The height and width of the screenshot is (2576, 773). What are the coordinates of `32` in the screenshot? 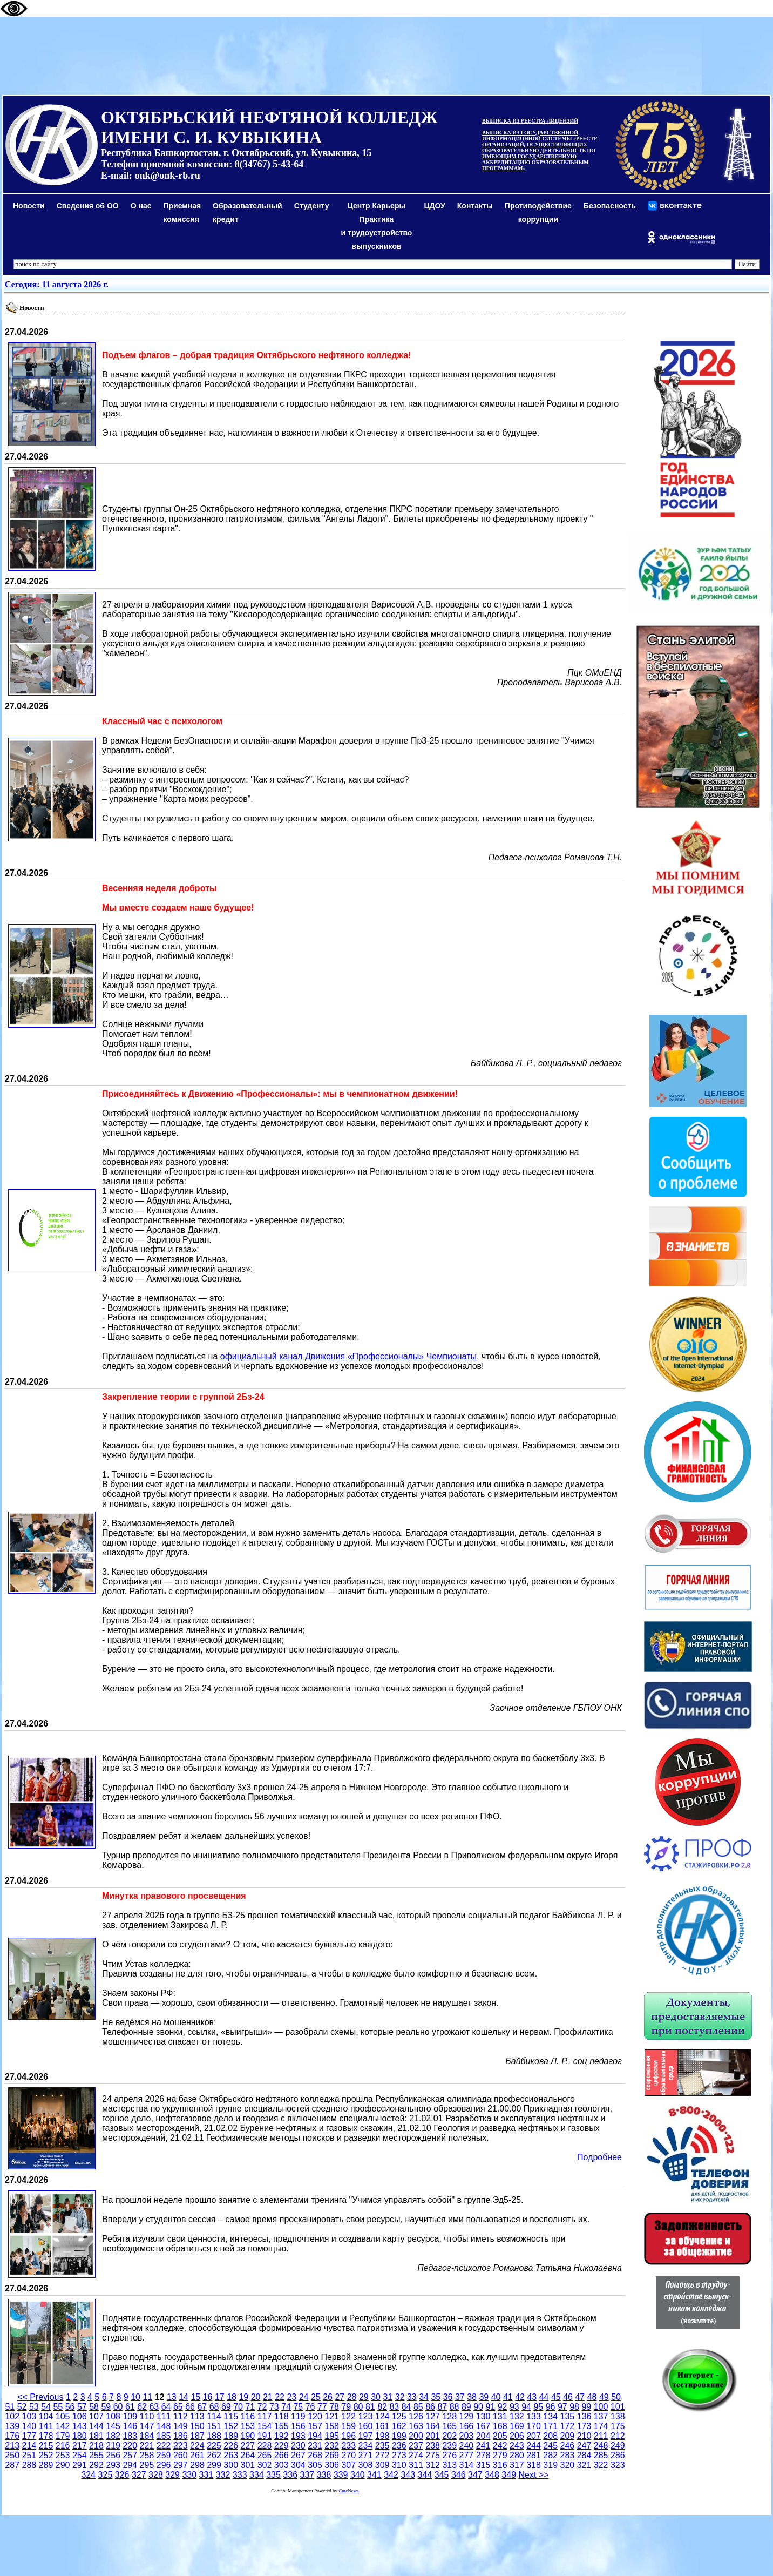 It's located at (400, 2397).